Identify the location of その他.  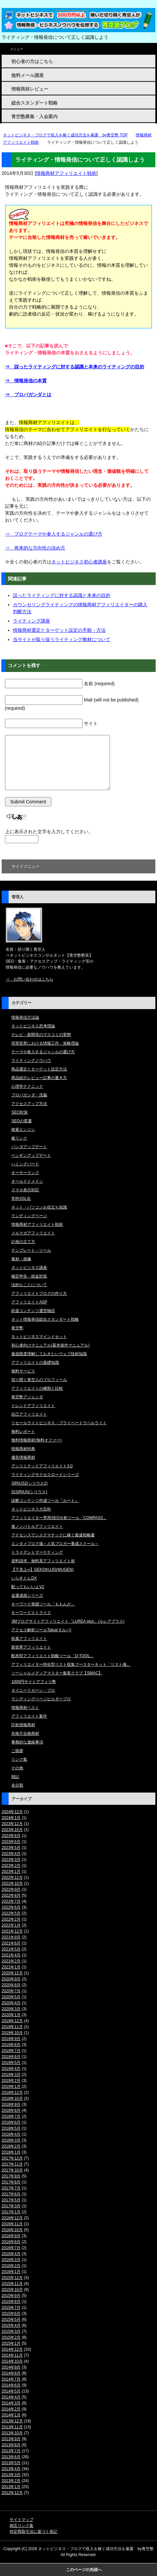
(17, 1768).